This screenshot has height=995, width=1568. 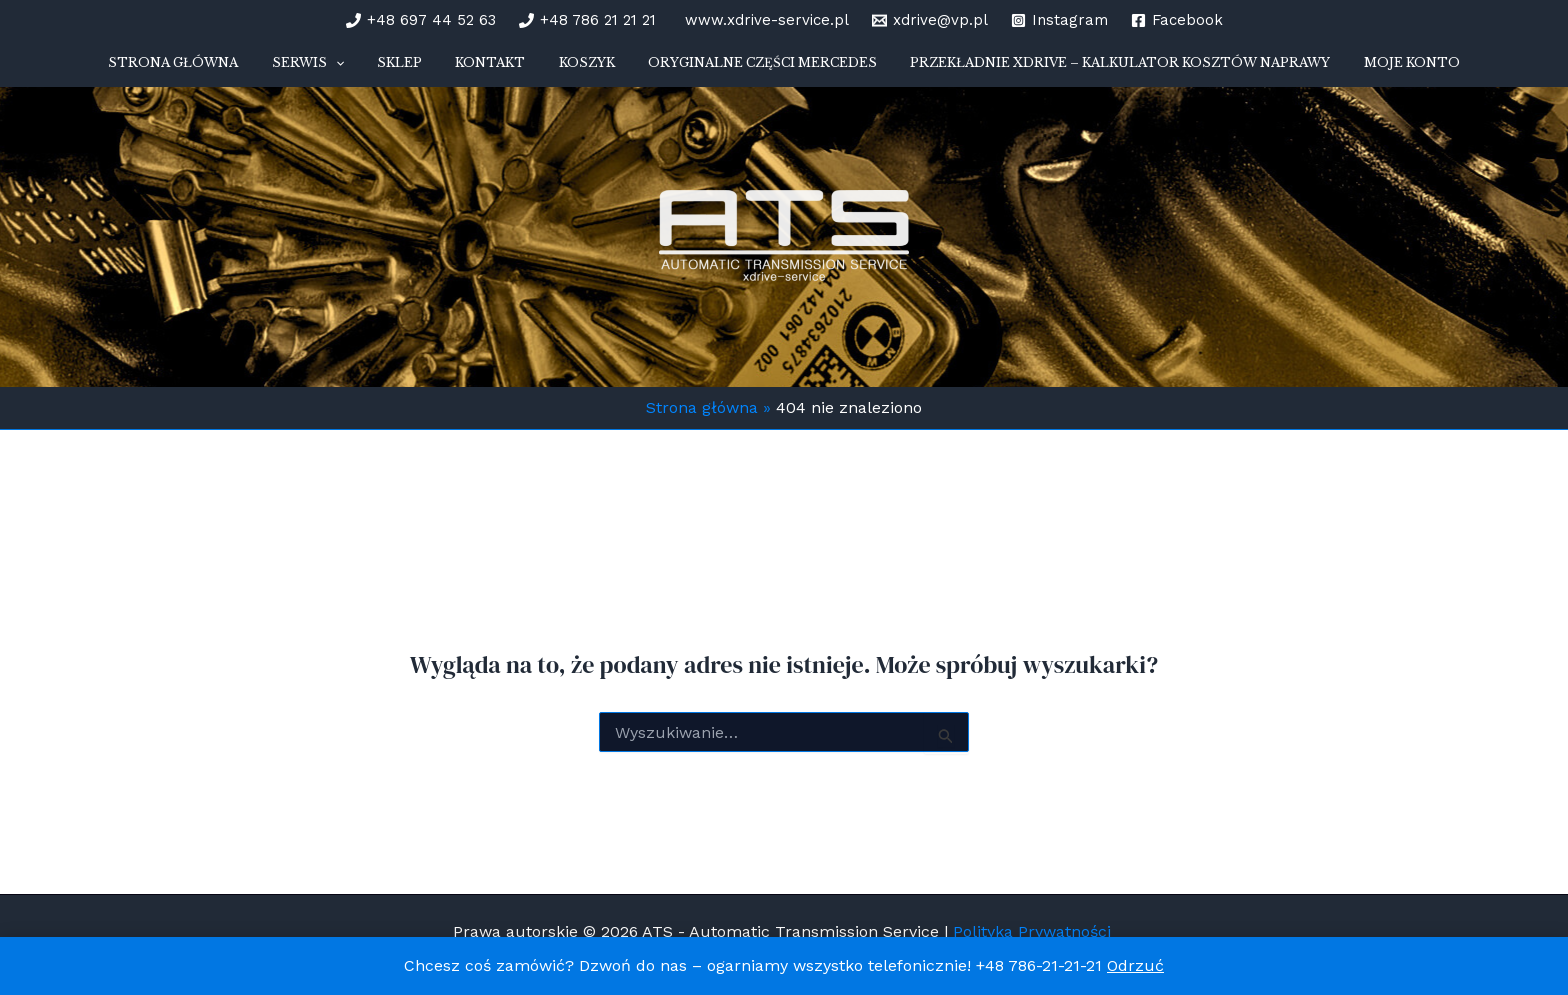 What do you see at coordinates (1034, 931) in the screenshot?
I see `Polityka Prywatności` at bounding box center [1034, 931].